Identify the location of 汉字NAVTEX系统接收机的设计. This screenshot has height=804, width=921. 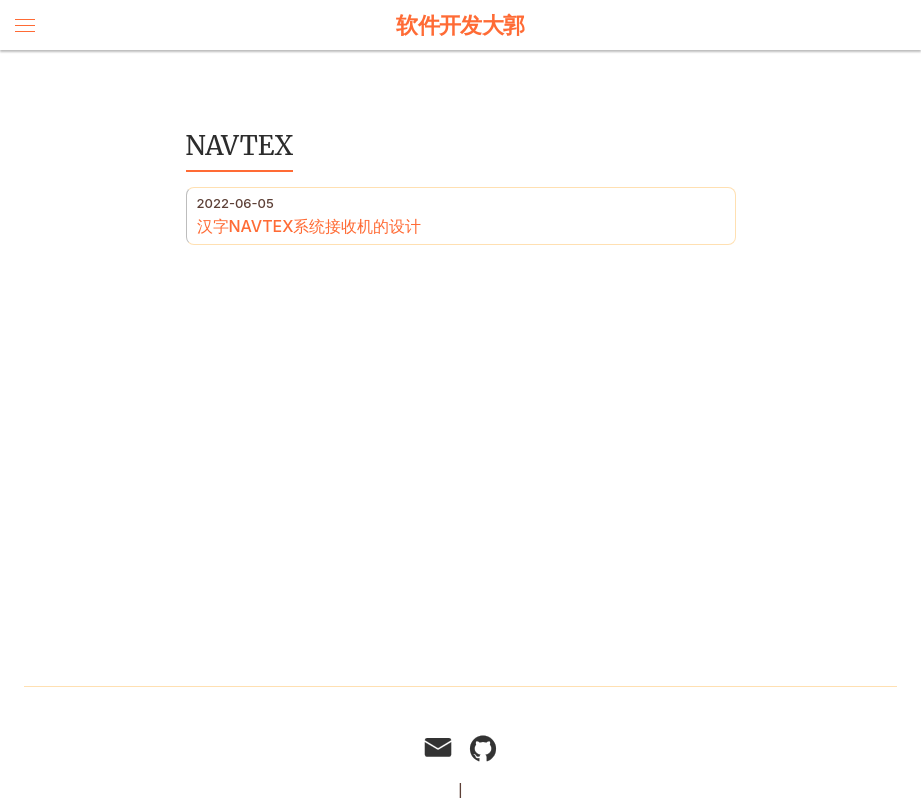
(309, 226).